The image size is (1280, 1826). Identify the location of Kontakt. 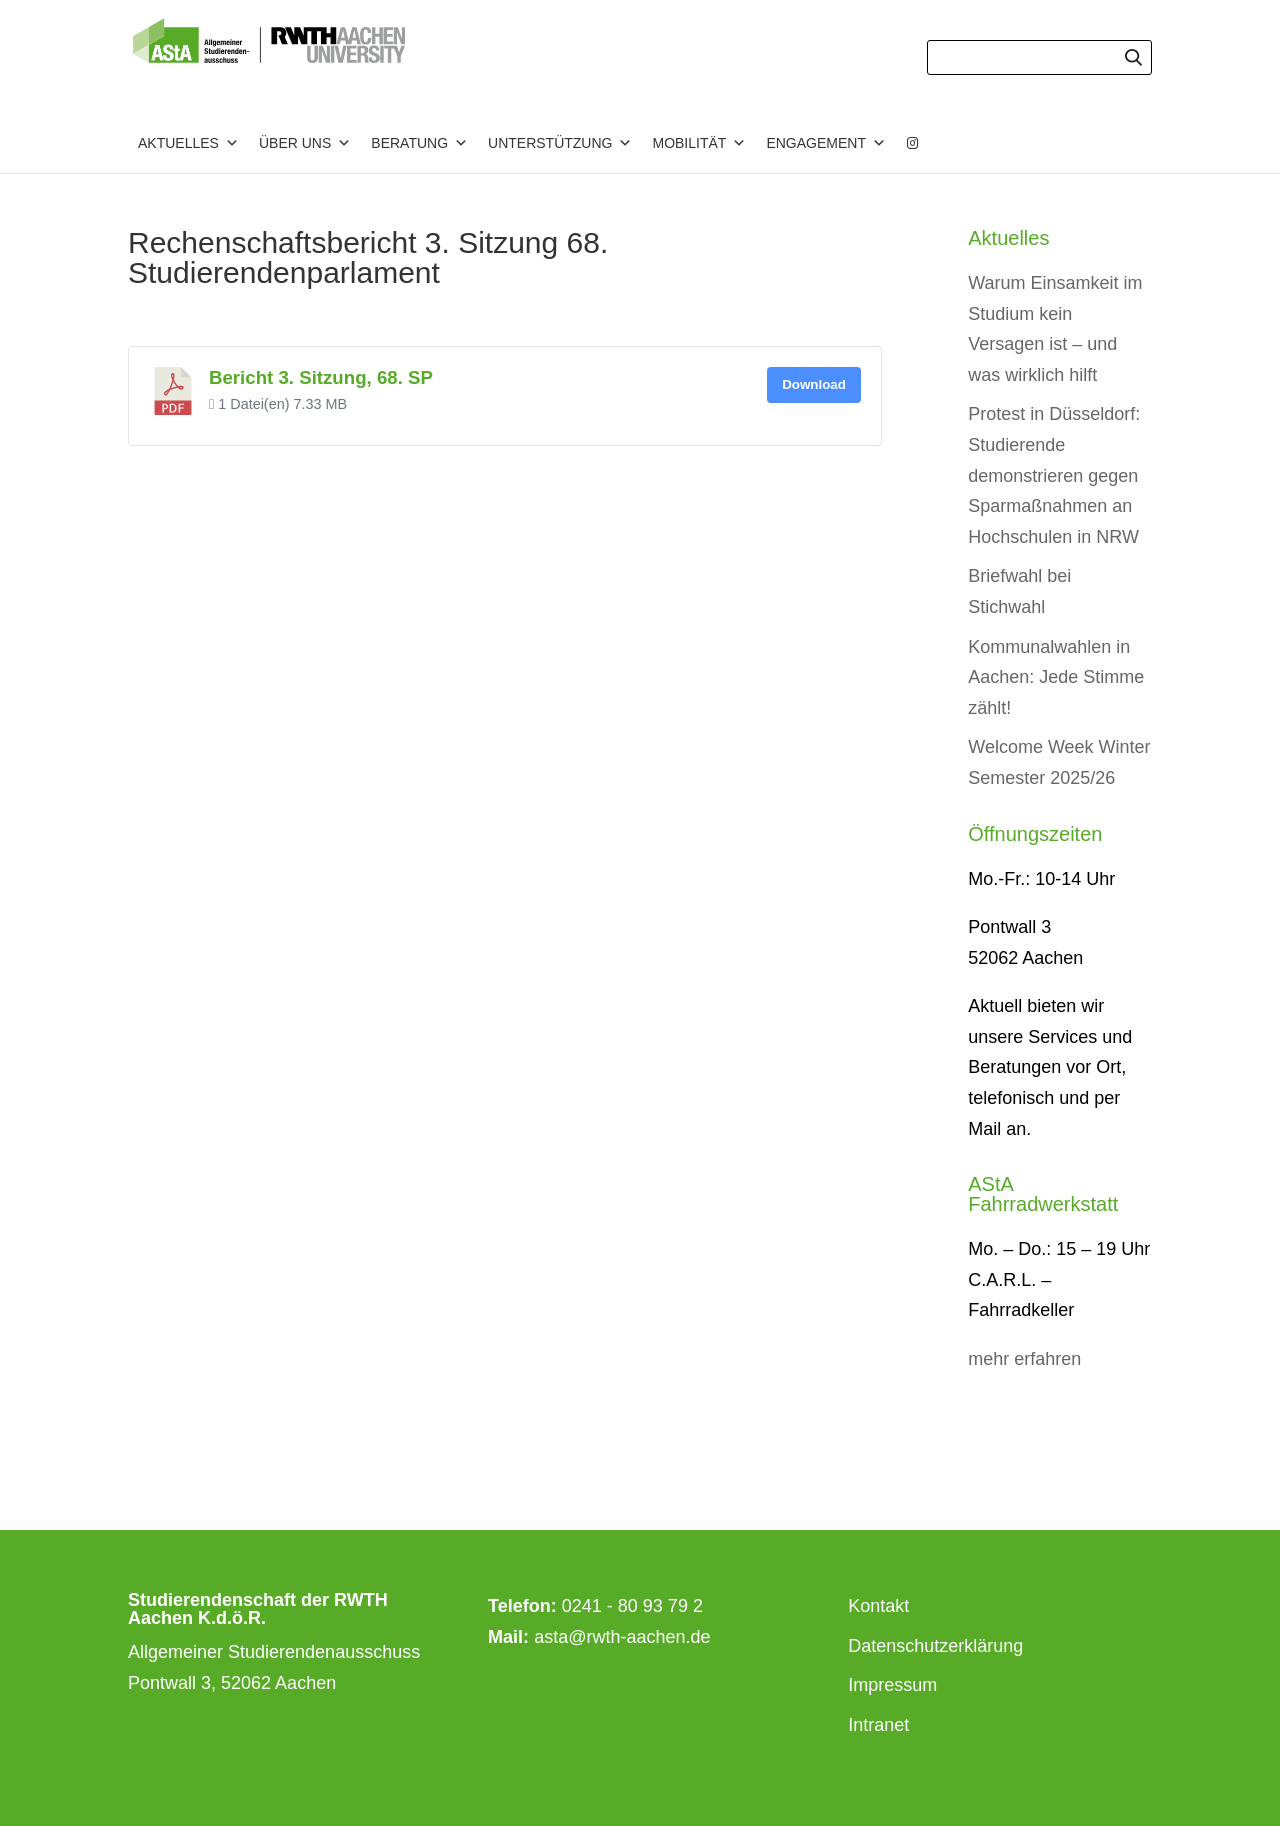
(878, 1606).